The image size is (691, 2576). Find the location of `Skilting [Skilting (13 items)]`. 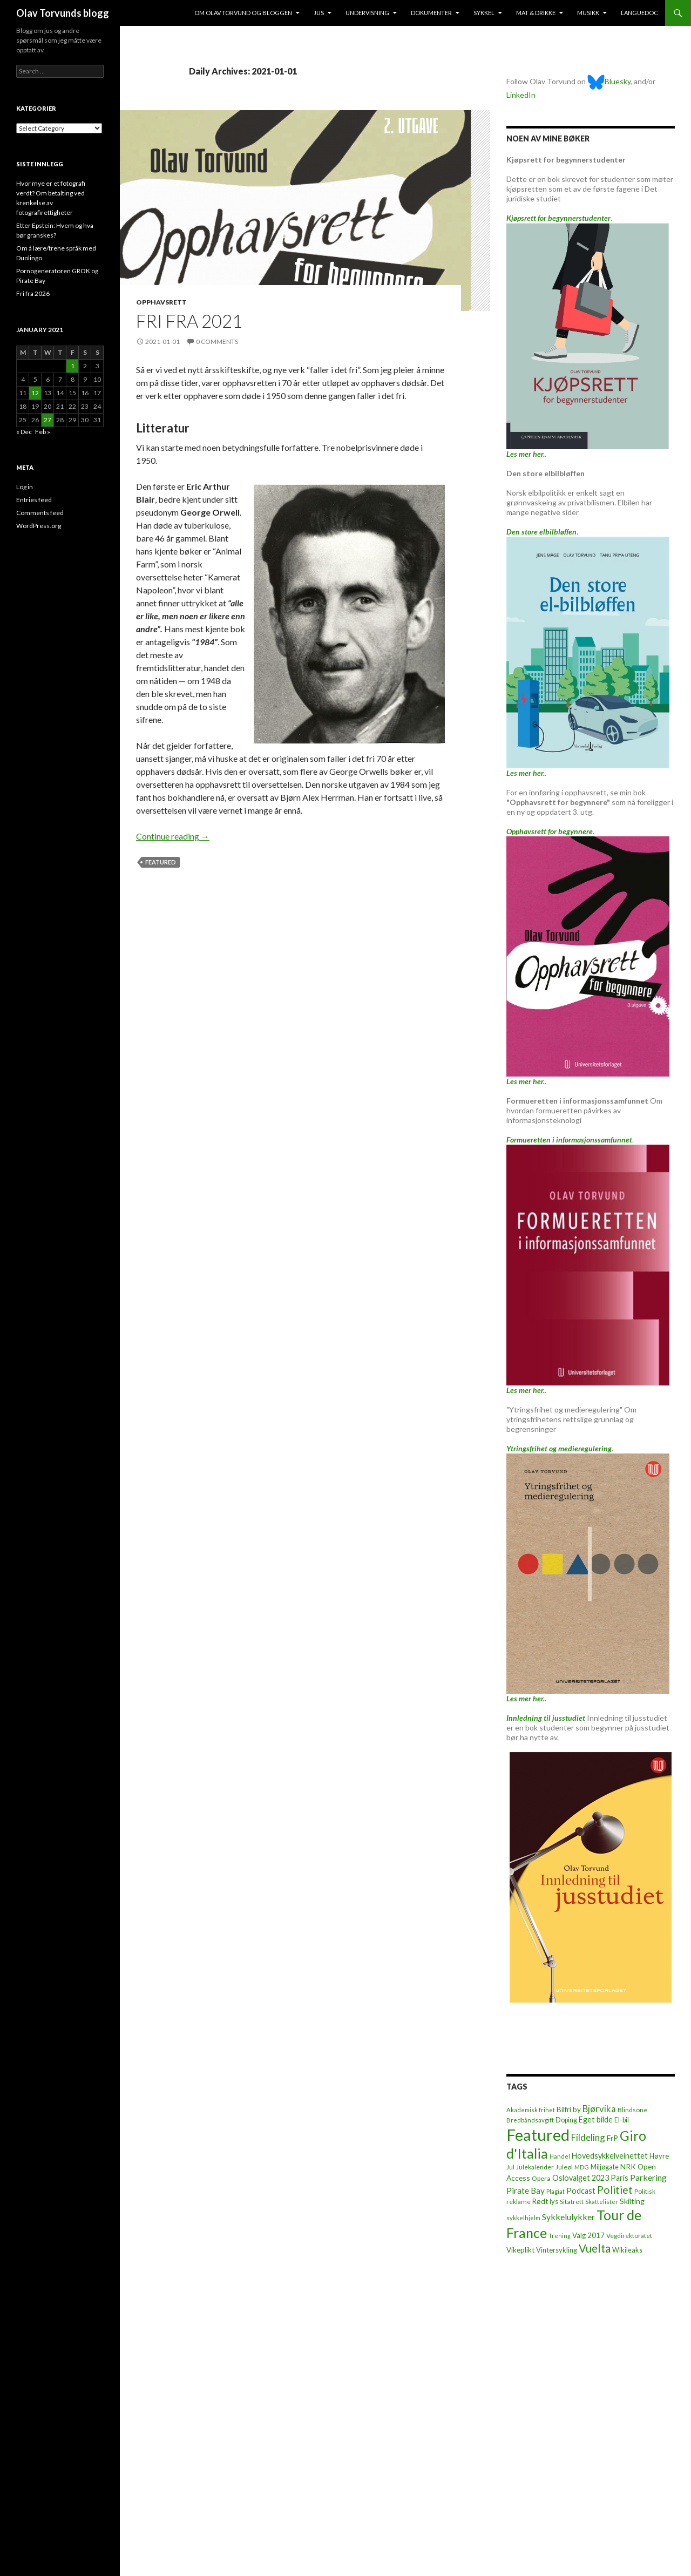

Skilting [Skilting (13 items)] is located at coordinates (632, 2201).